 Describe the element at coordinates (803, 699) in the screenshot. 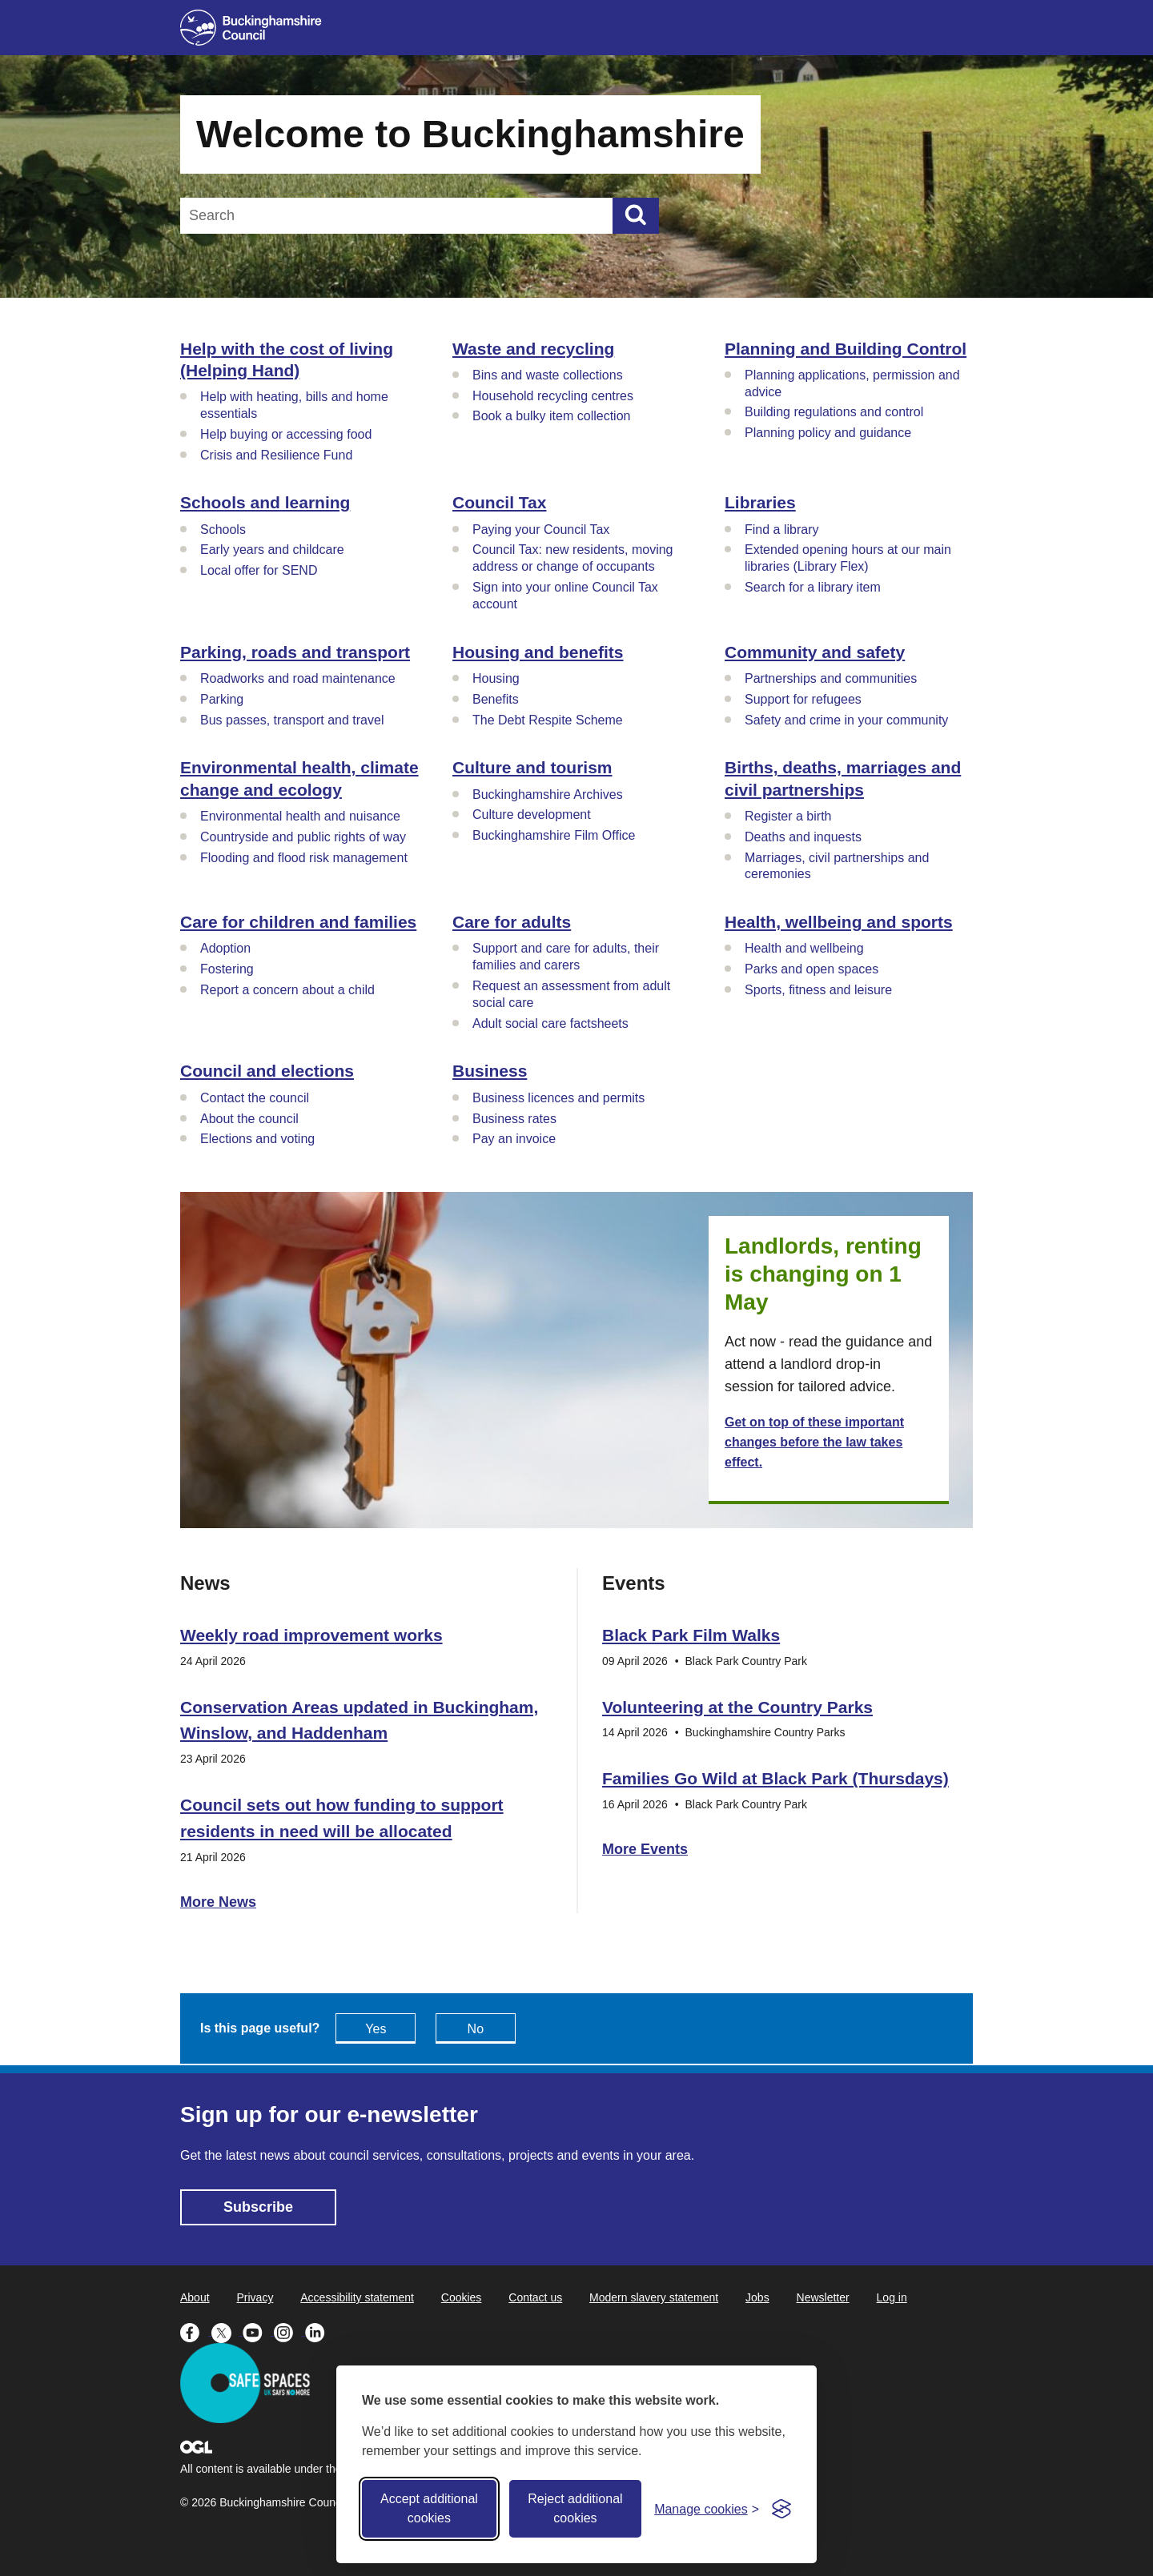

I see `Support for refugees` at that location.